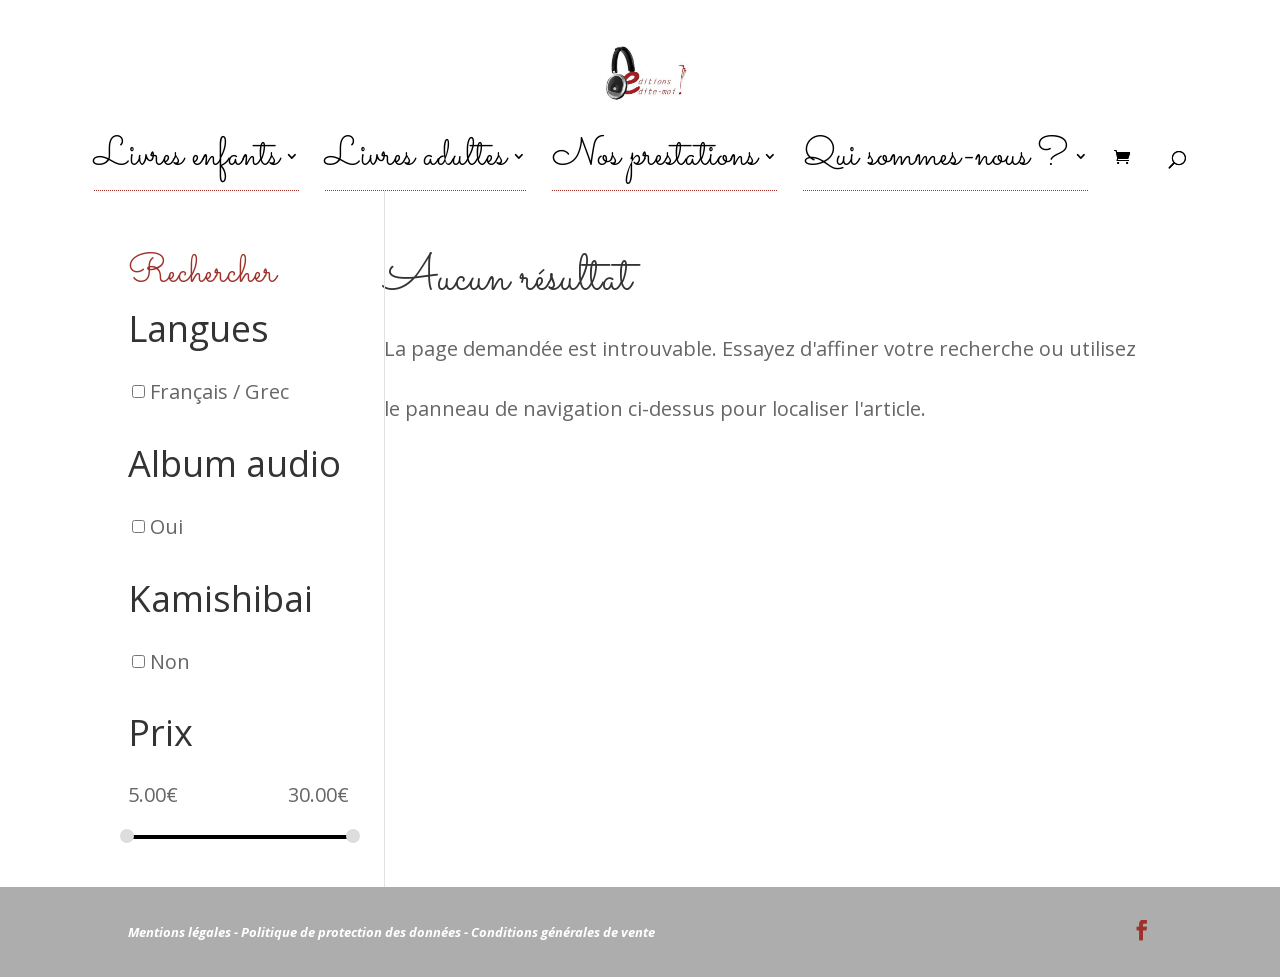 This screenshot has width=1280, height=977. I want to click on Conditions générales de vente, so click(563, 932).